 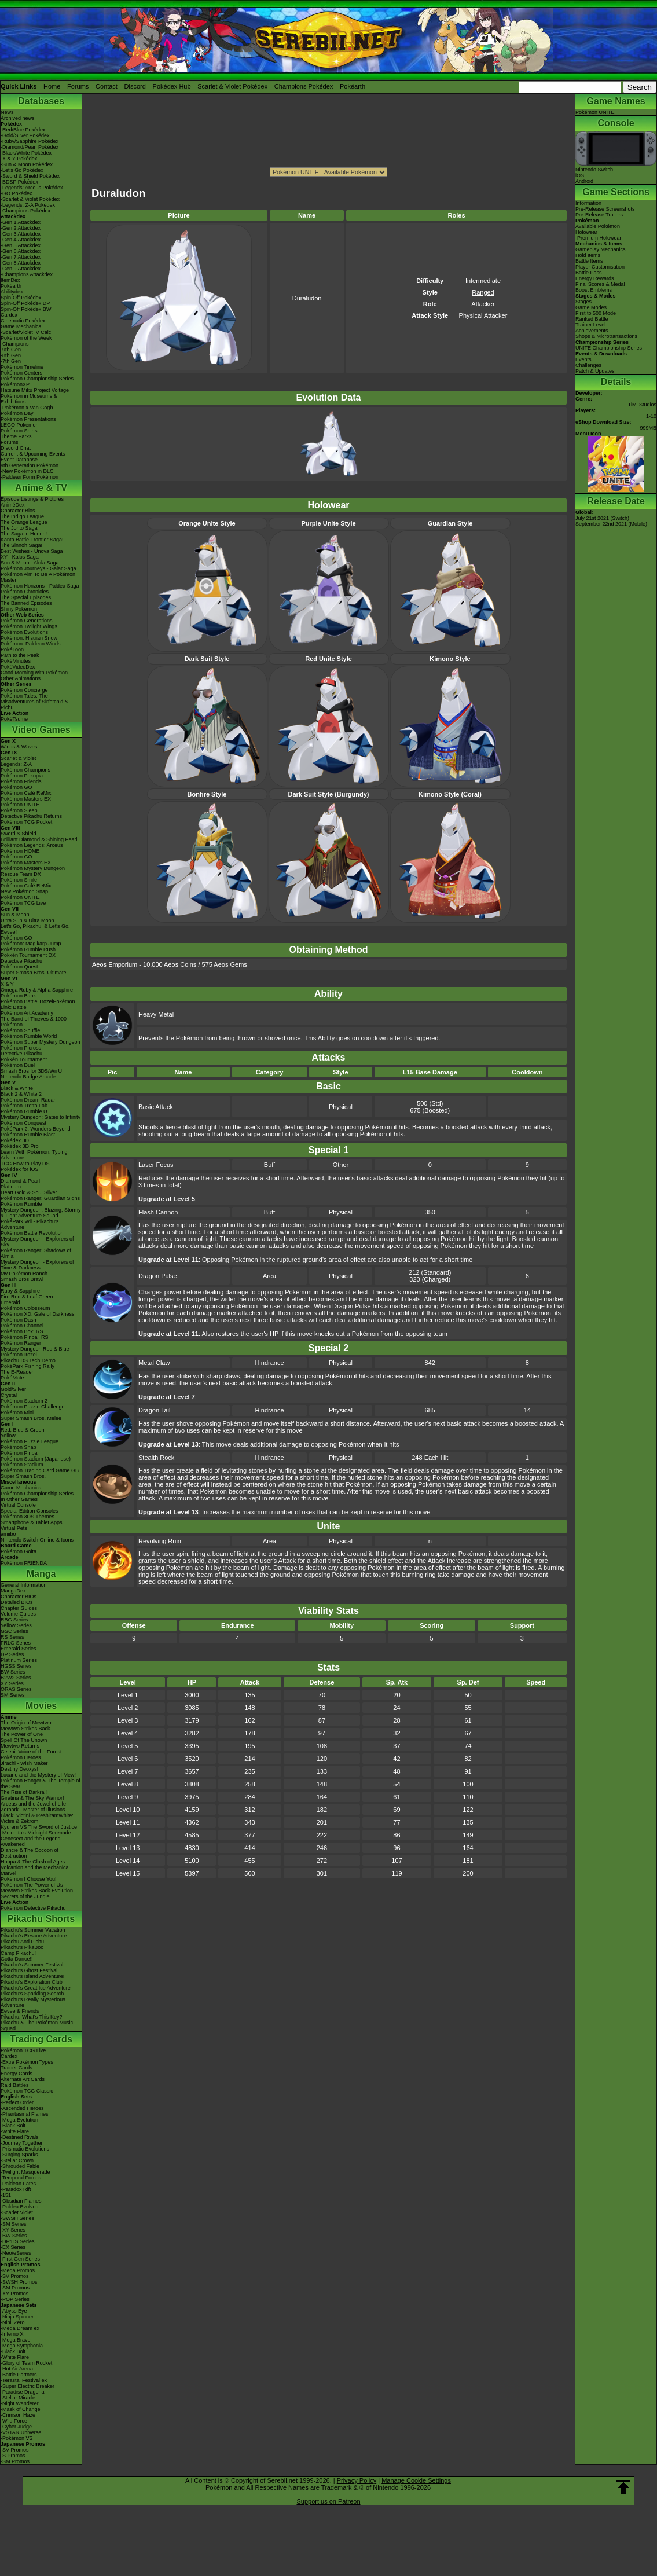 I want to click on Pokémon Horizons - Paldea Saga, so click(x=40, y=586).